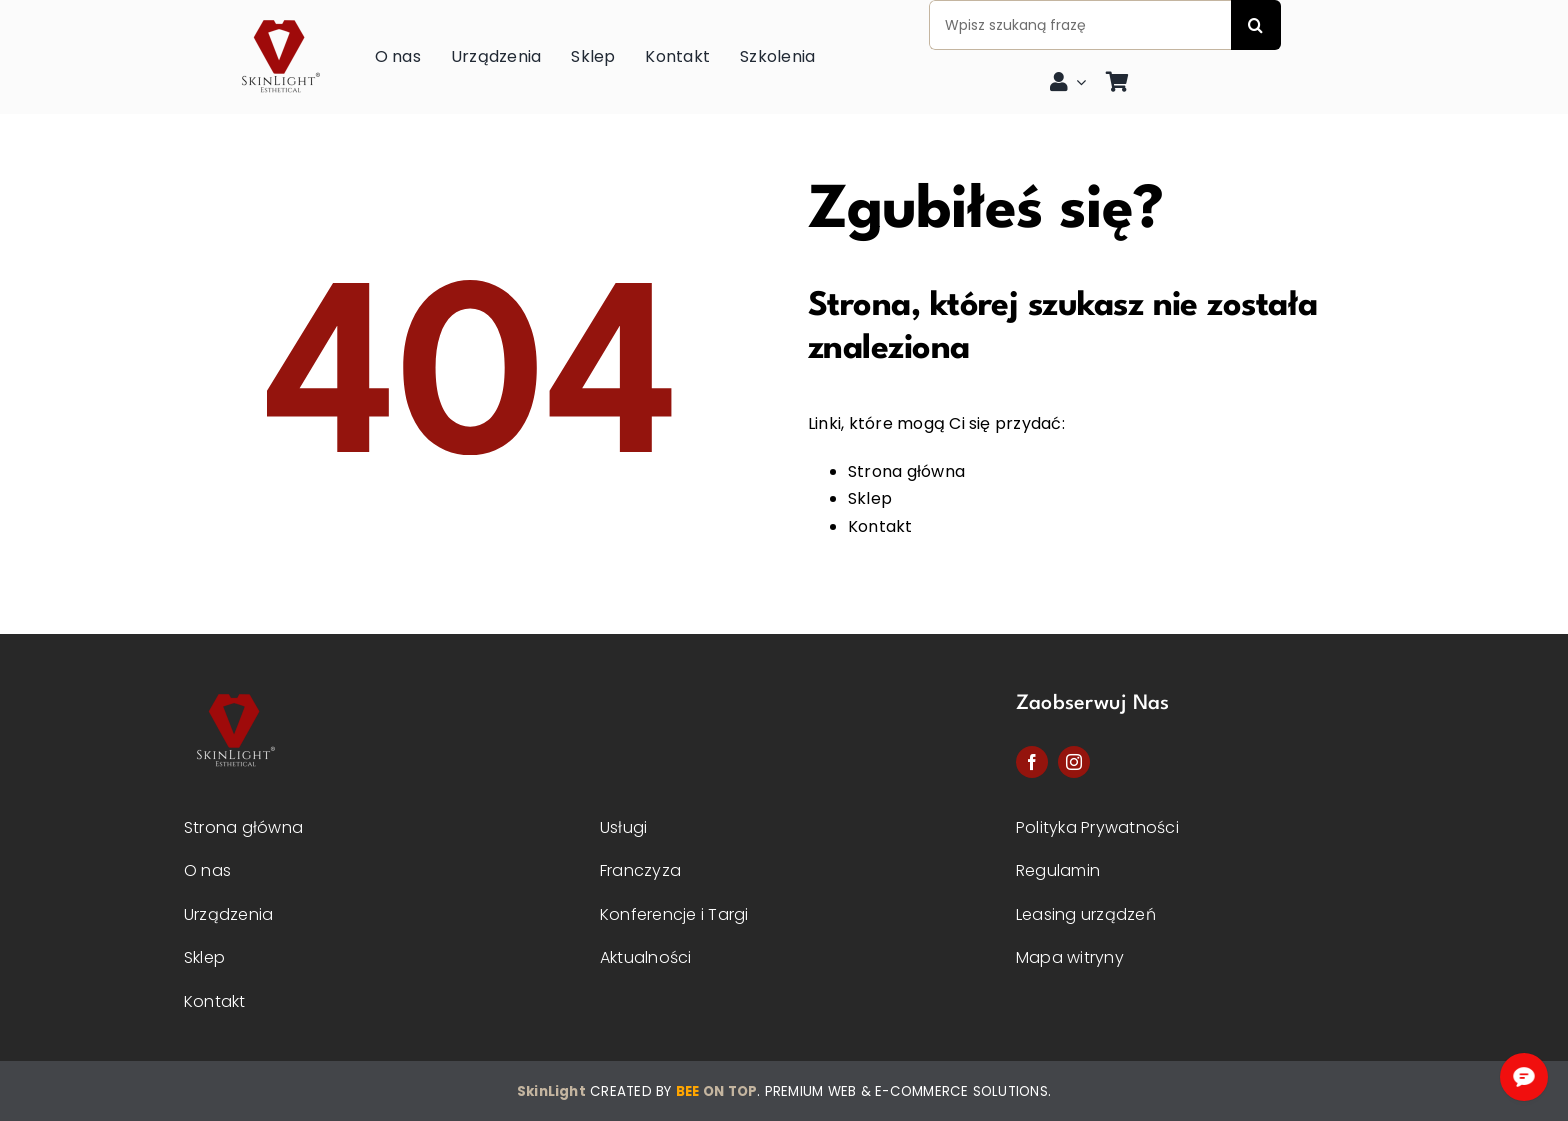  What do you see at coordinates (1074, 762) in the screenshot?
I see `[instagram]` at bounding box center [1074, 762].